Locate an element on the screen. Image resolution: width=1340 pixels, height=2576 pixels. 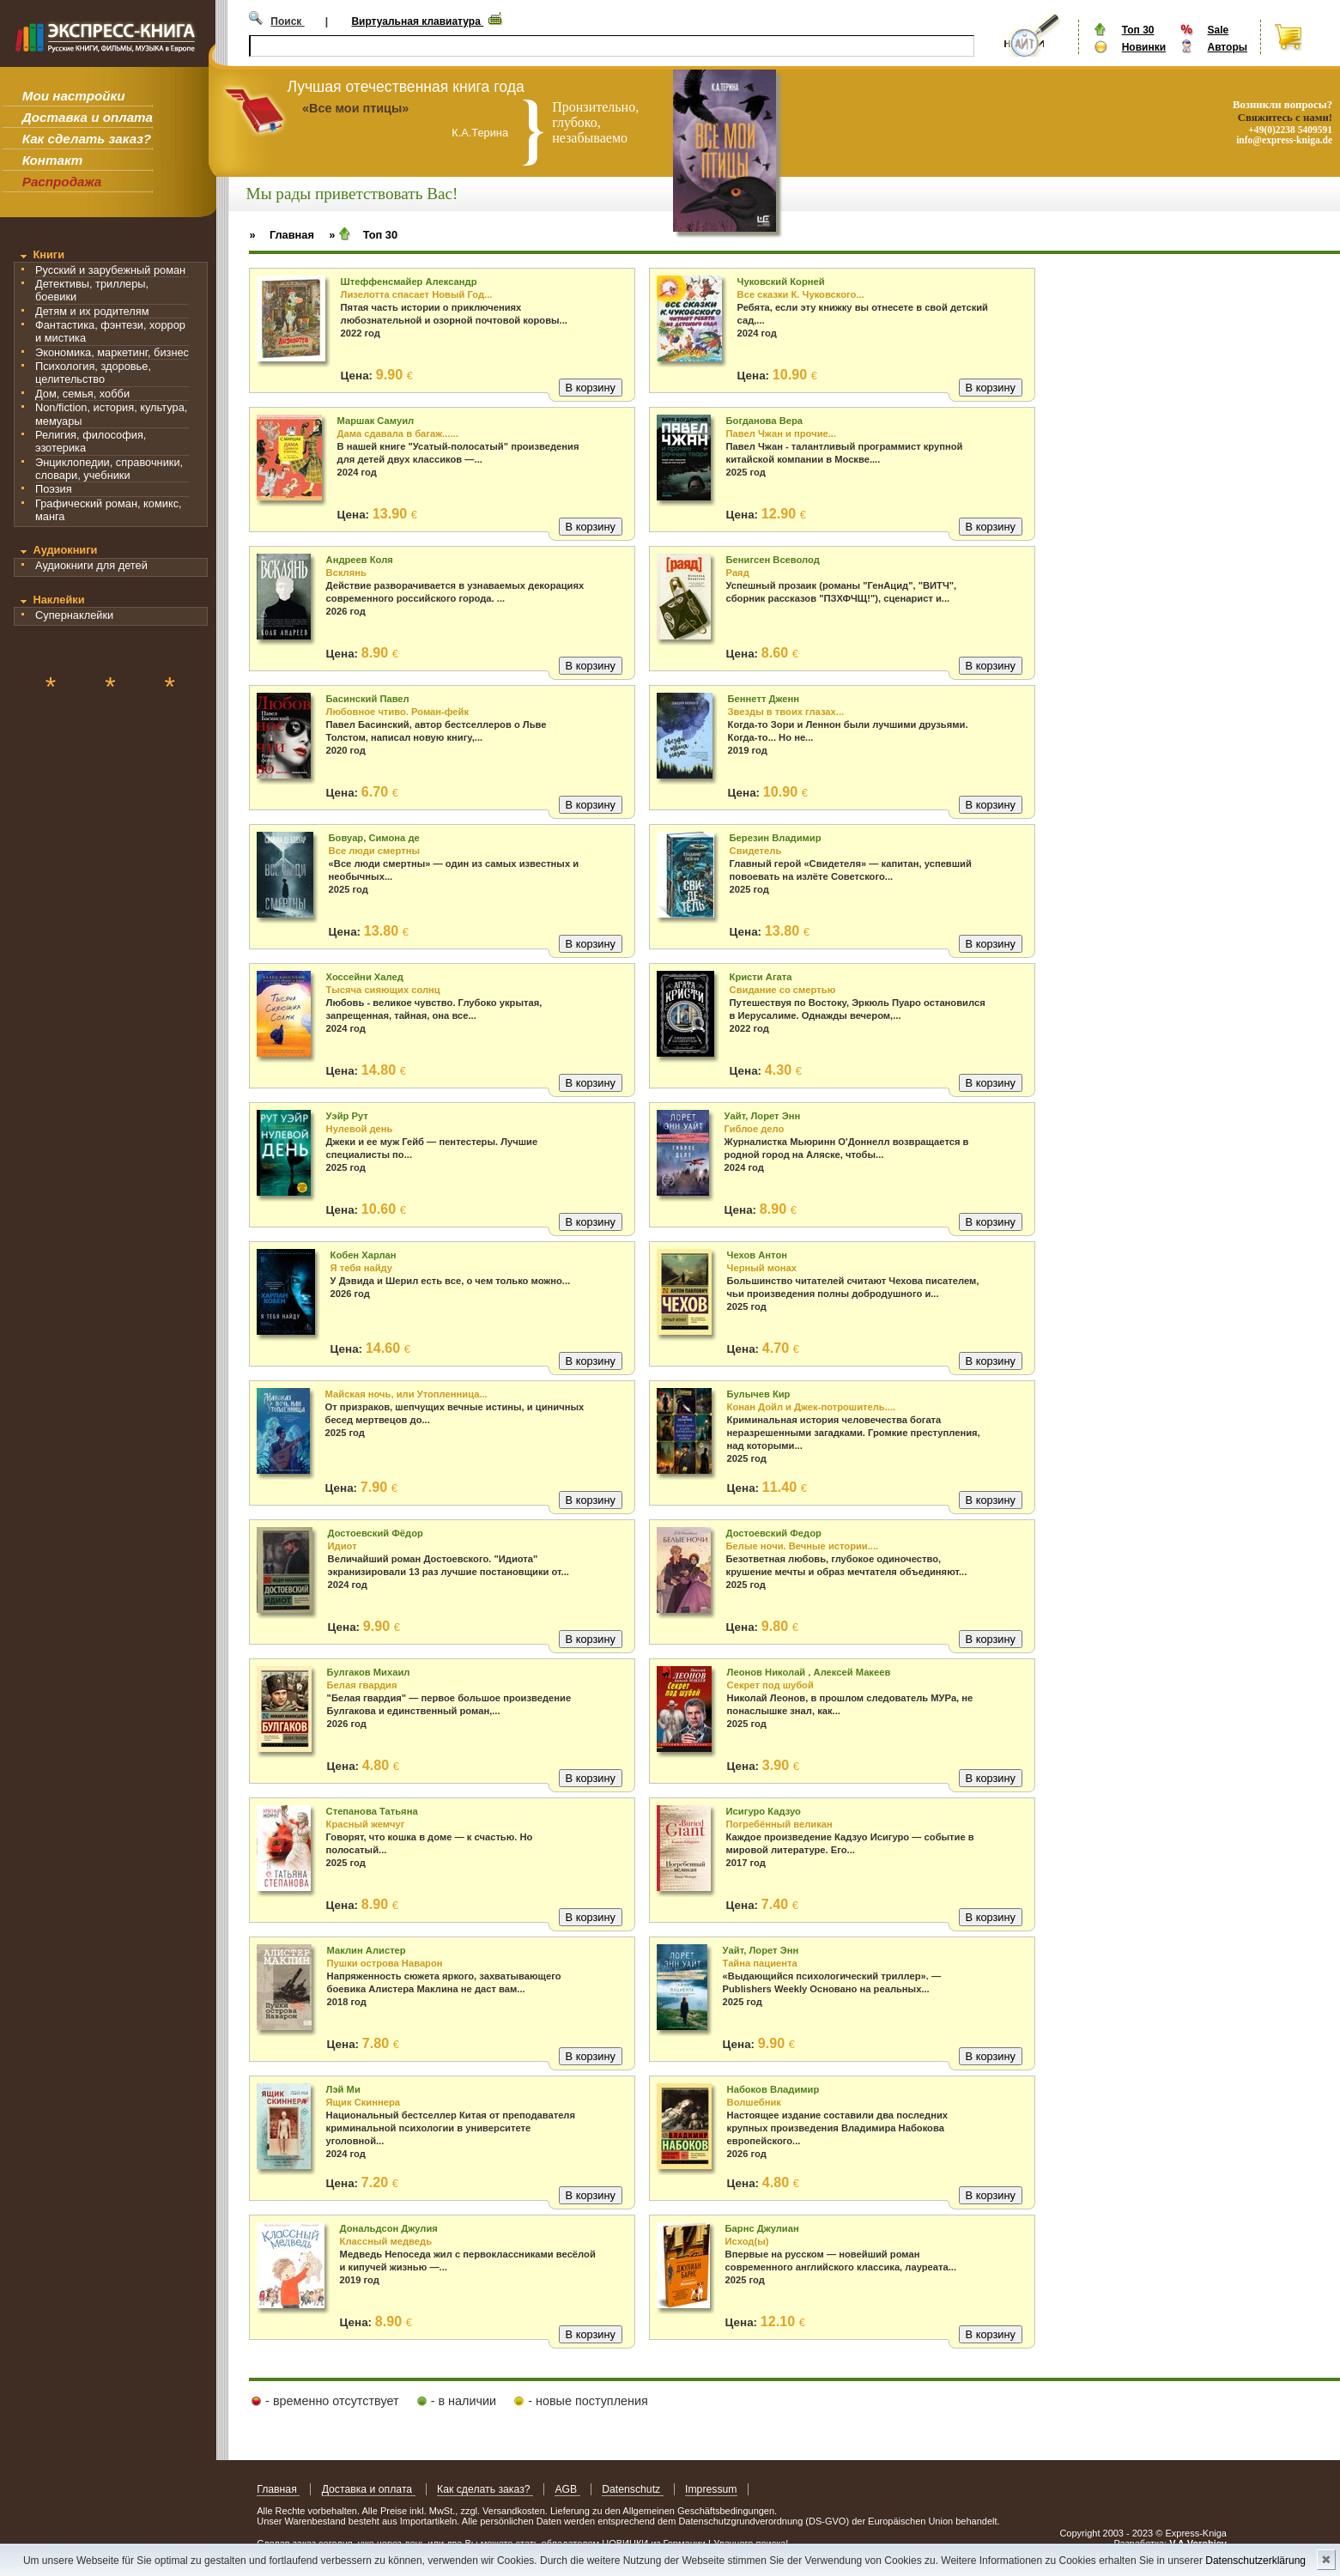
Как сделать заказ? is located at coordinates (86, 138).